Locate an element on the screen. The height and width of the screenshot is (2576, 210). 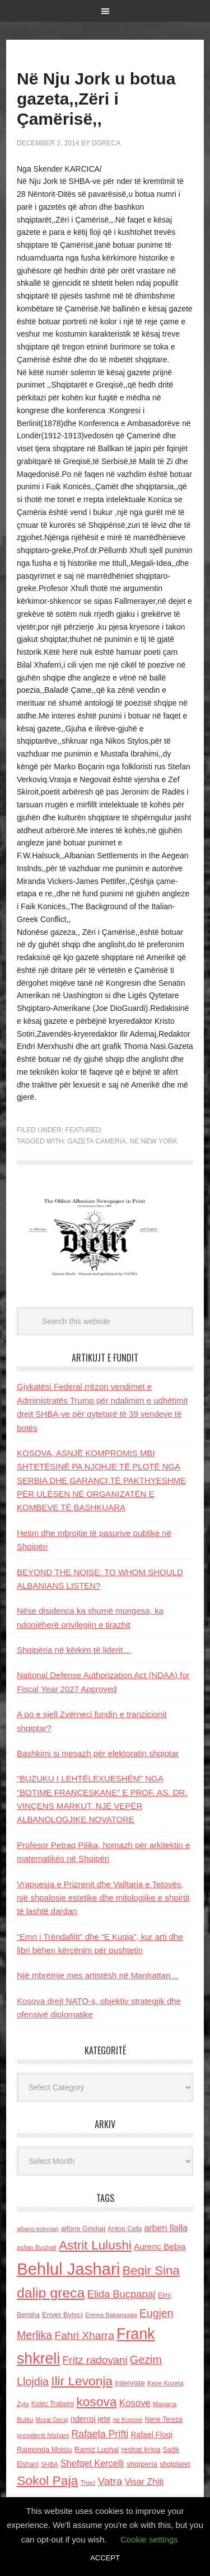
Cookie settings [button] is located at coordinates (149, 2539).